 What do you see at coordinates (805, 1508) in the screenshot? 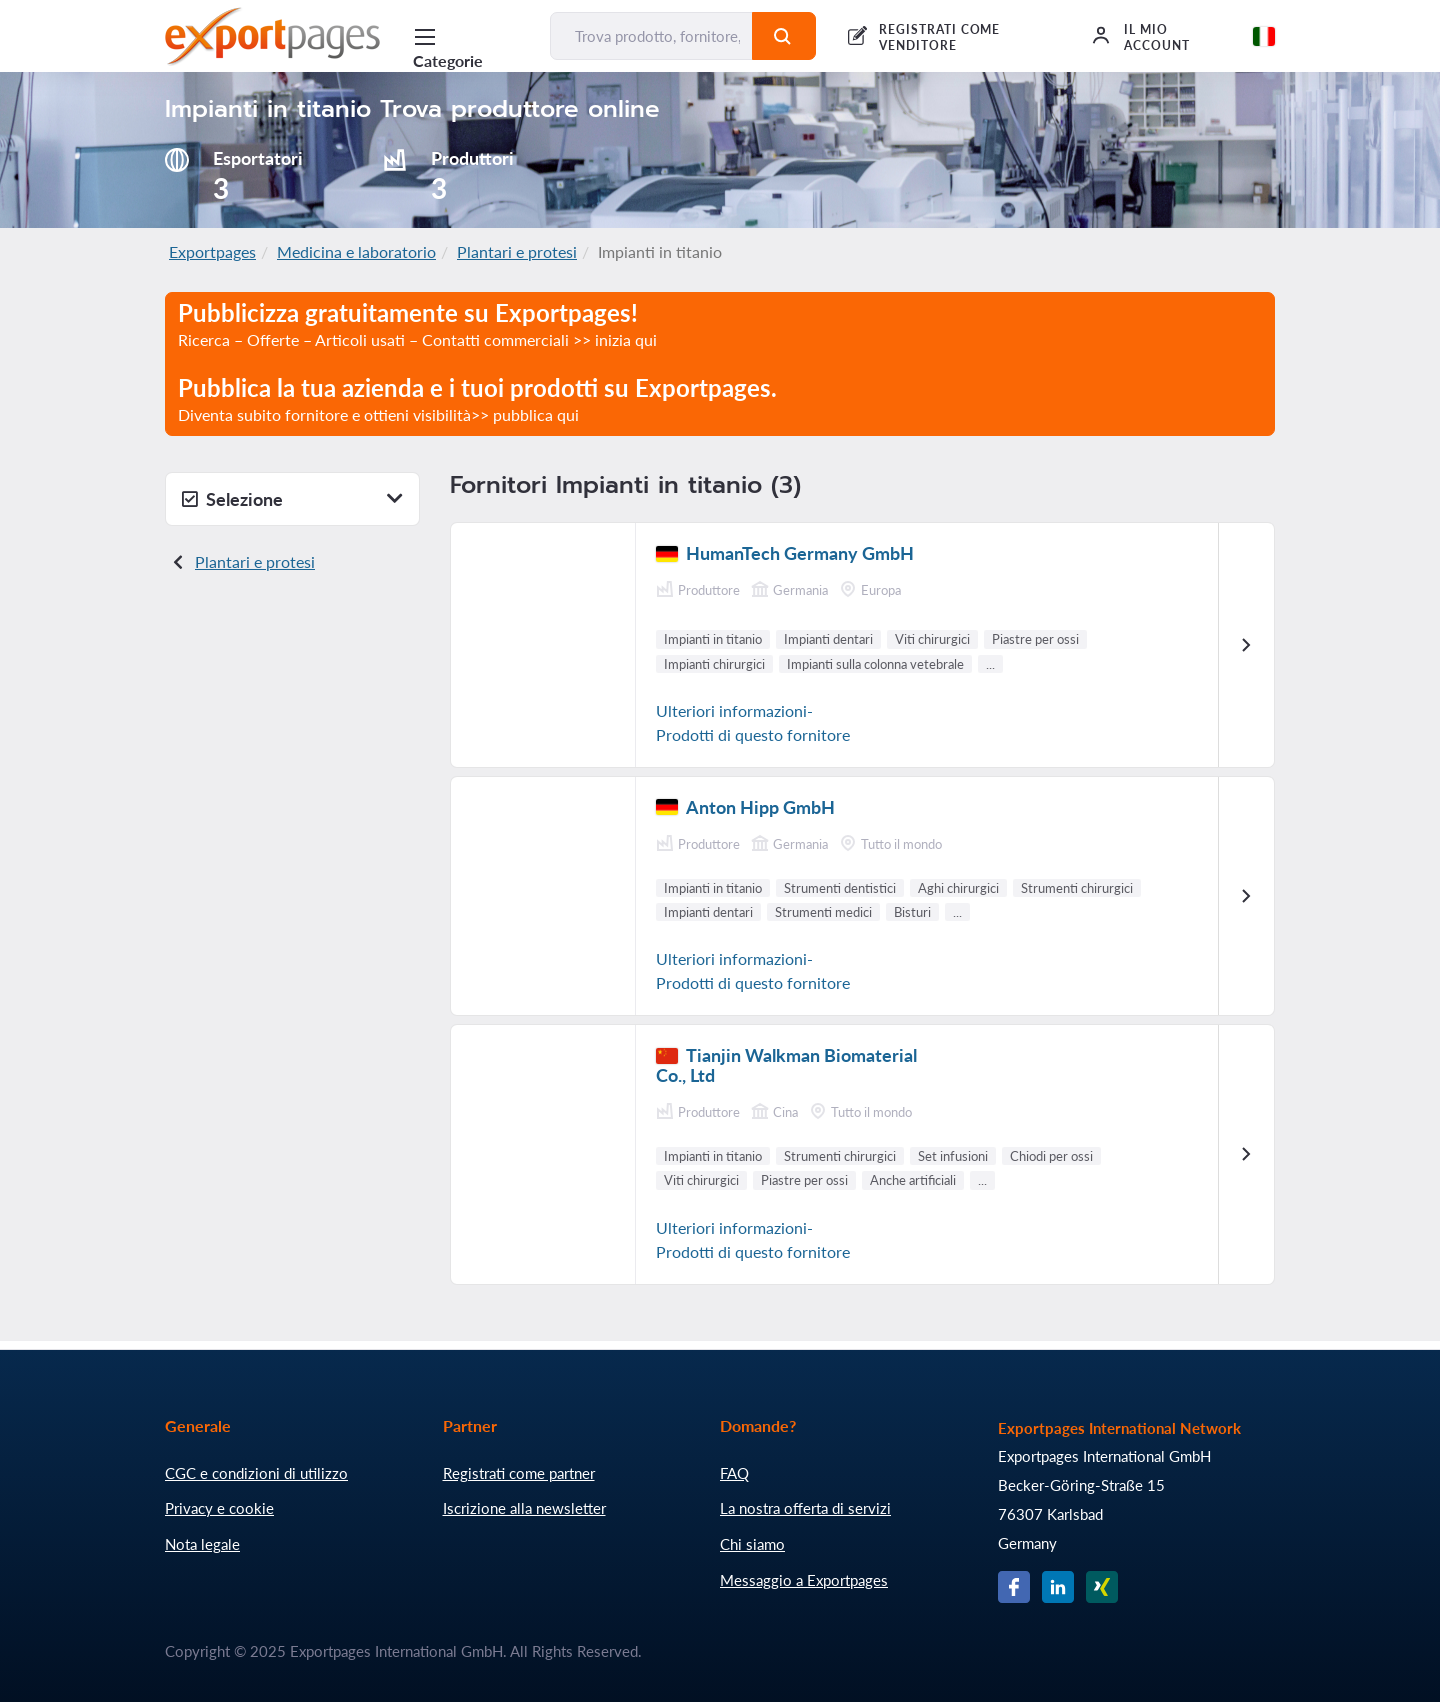
I see `La nostra offerta di servizi` at bounding box center [805, 1508].